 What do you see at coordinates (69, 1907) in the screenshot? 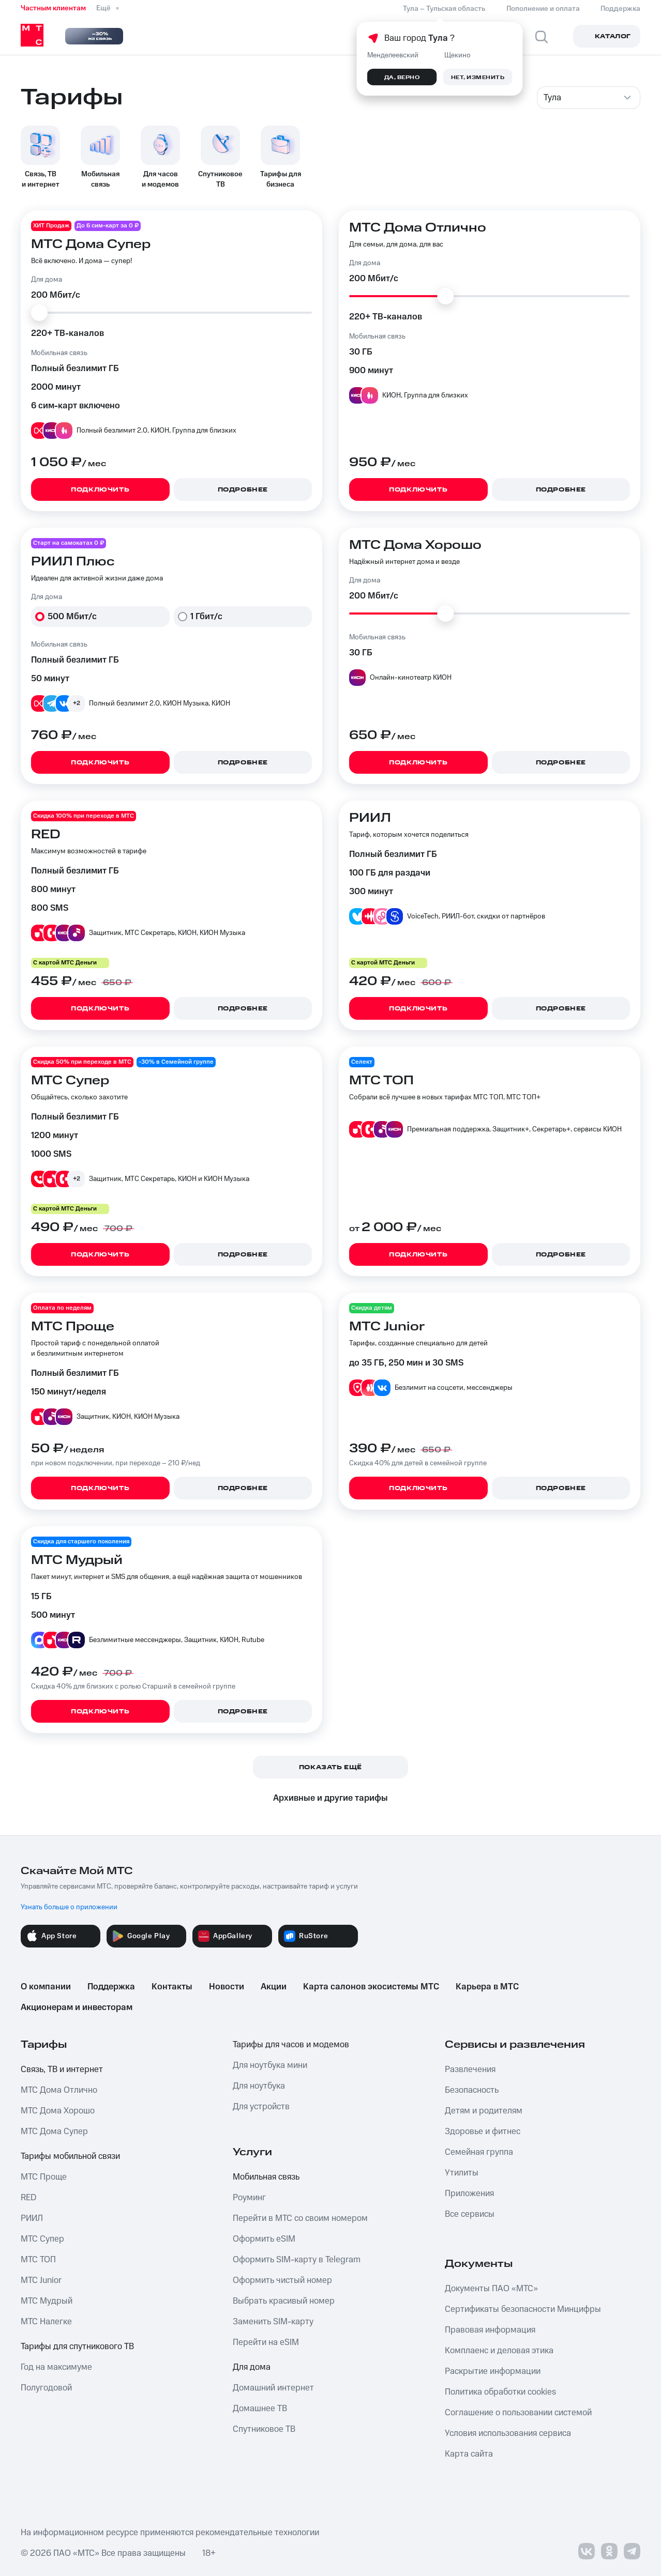
I see `Узнать больше о приложении` at bounding box center [69, 1907].